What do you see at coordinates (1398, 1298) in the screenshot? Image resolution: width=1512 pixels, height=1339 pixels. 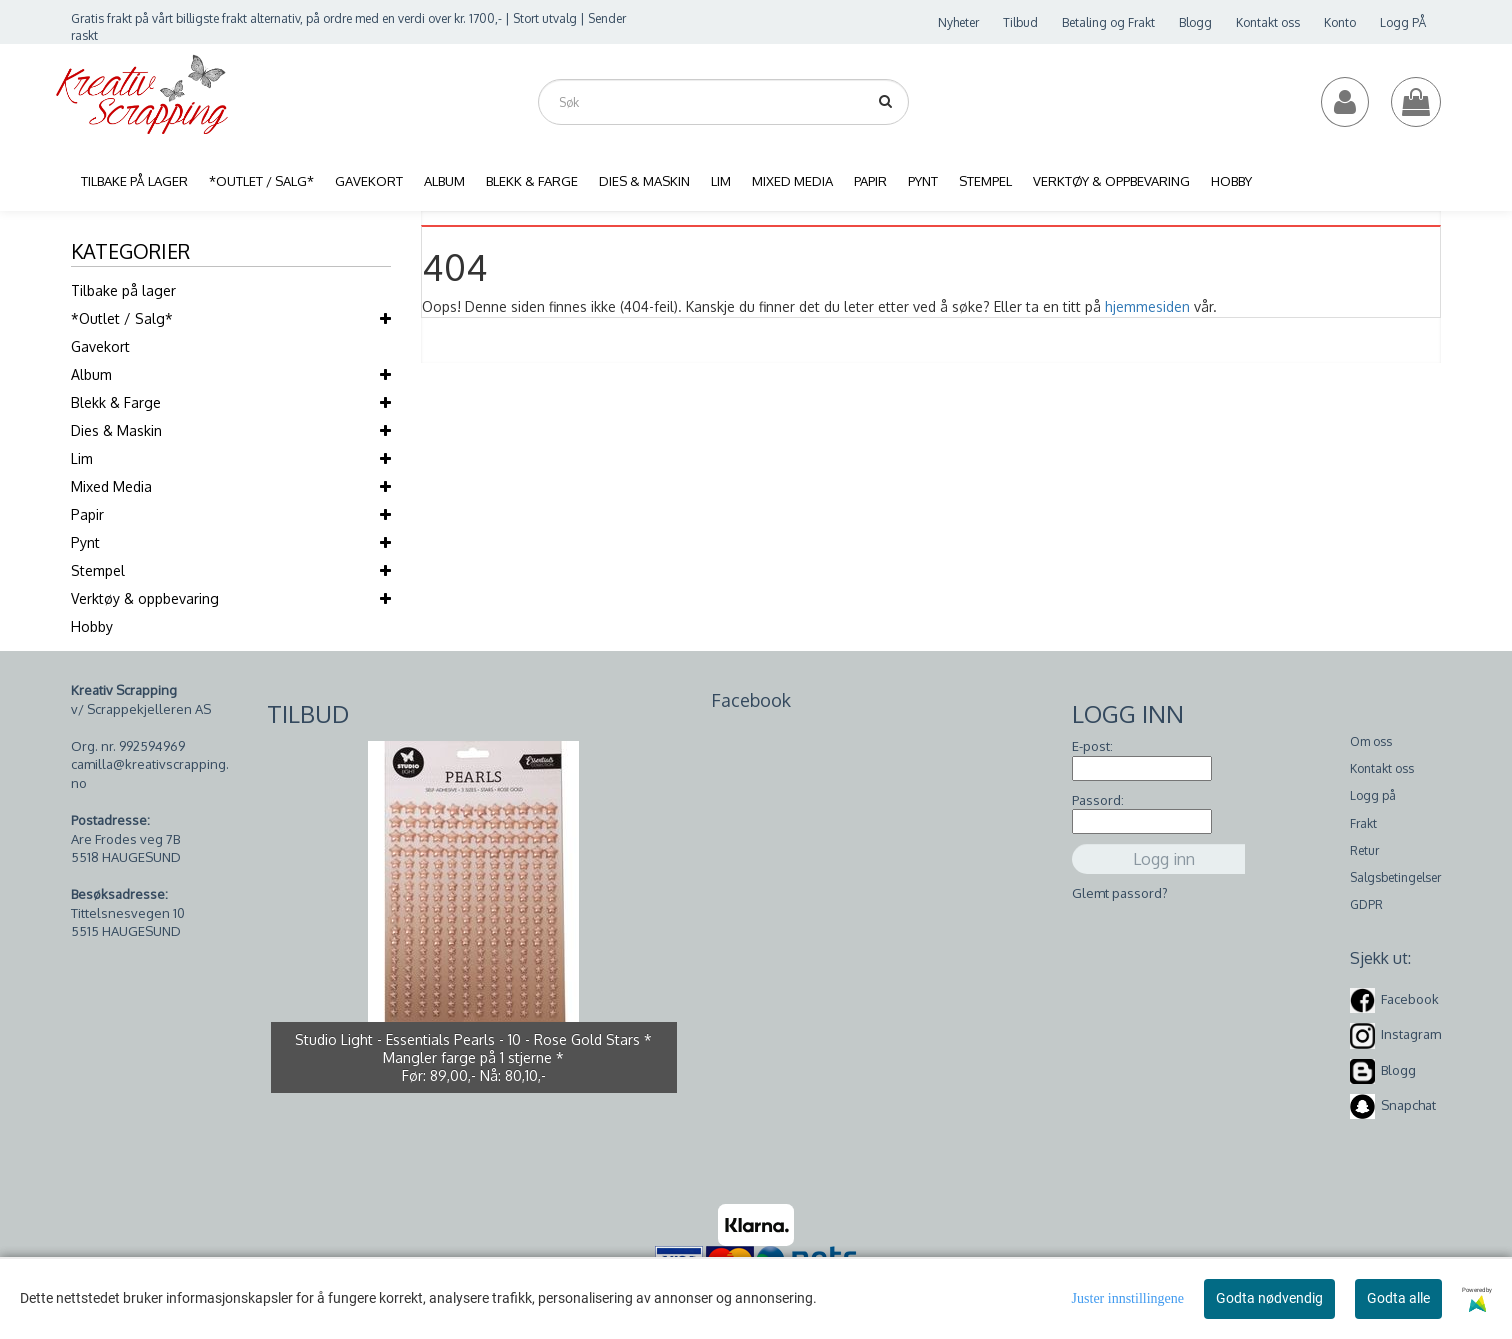 I see `Godta alle` at bounding box center [1398, 1298].